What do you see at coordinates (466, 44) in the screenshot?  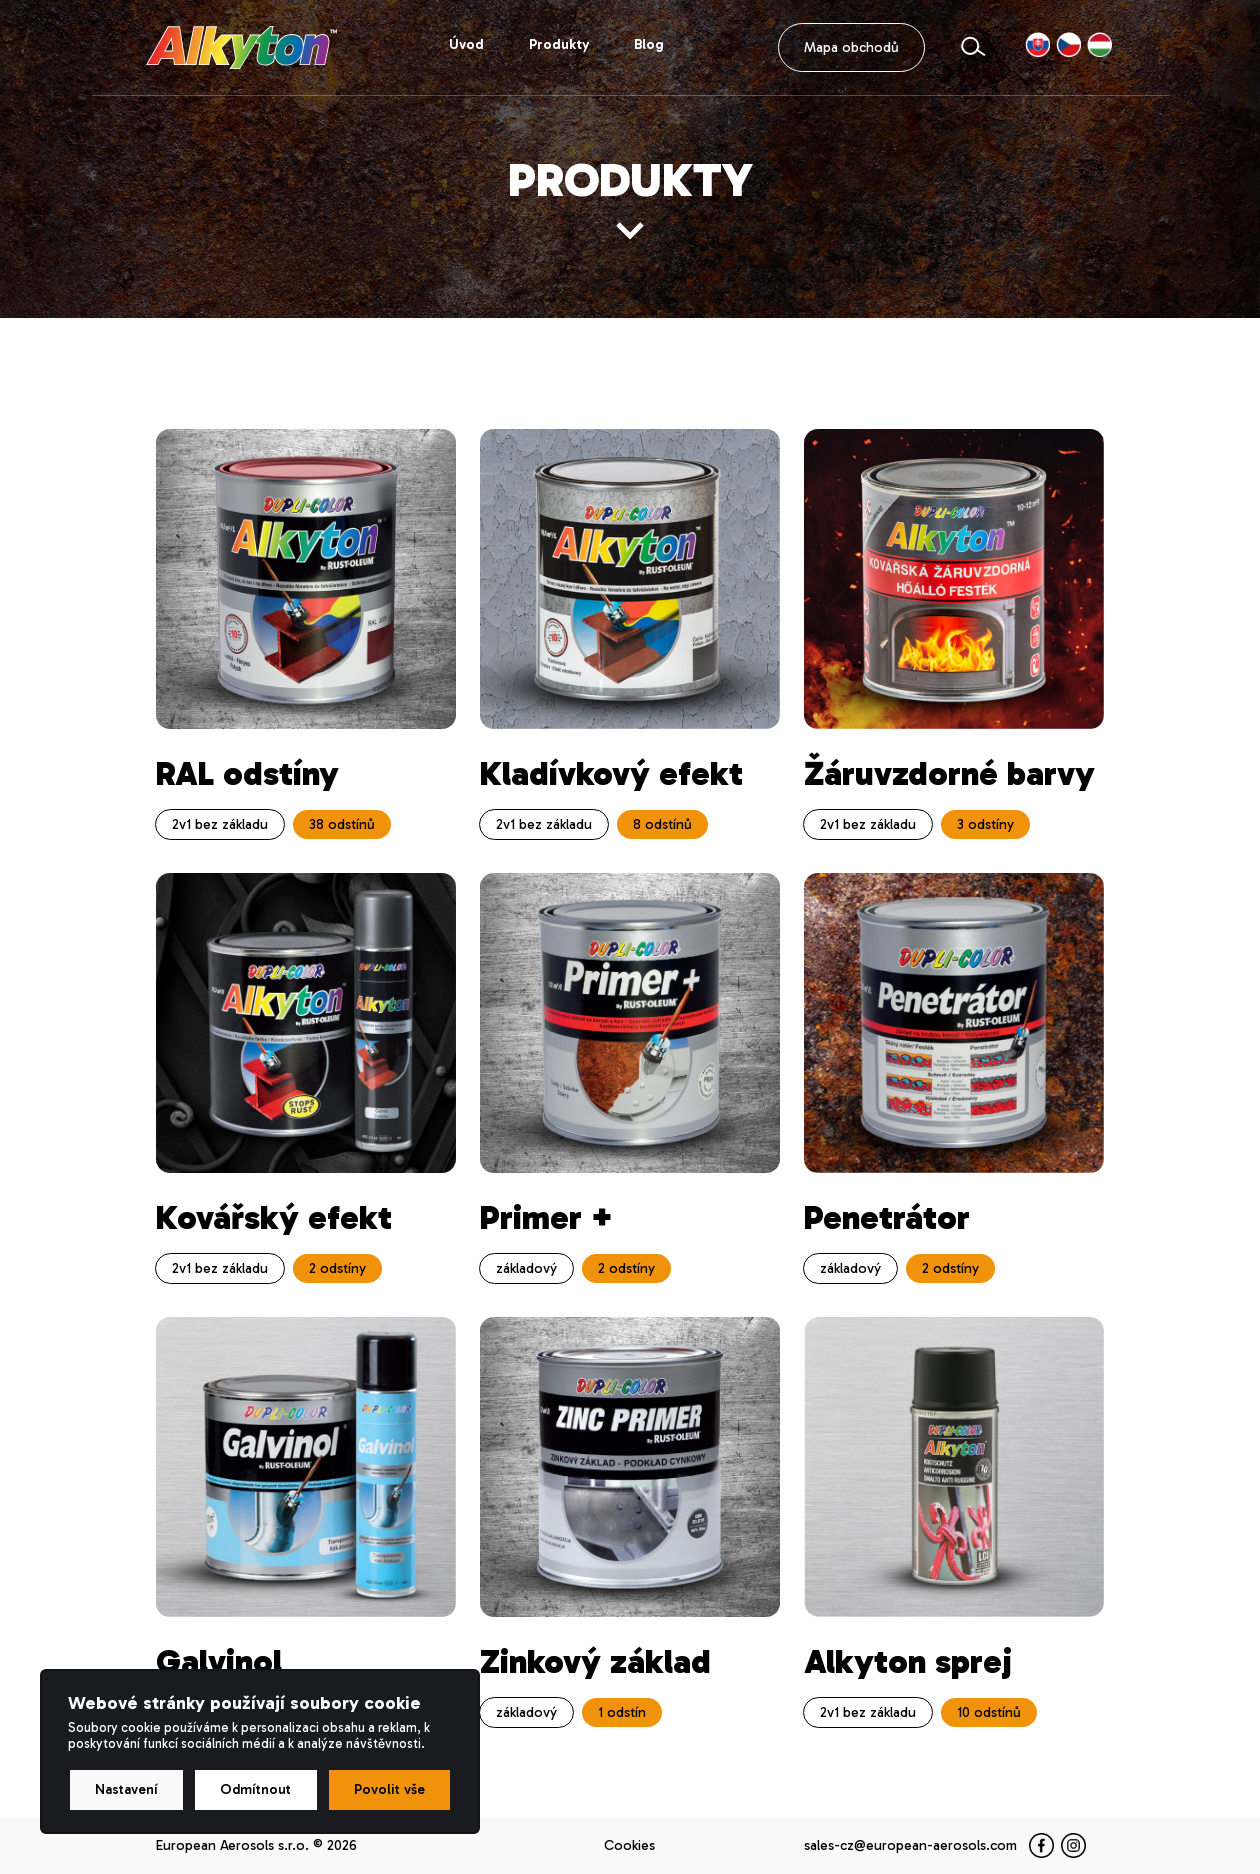 I see `Úvod` at bounding box center [466, 44].